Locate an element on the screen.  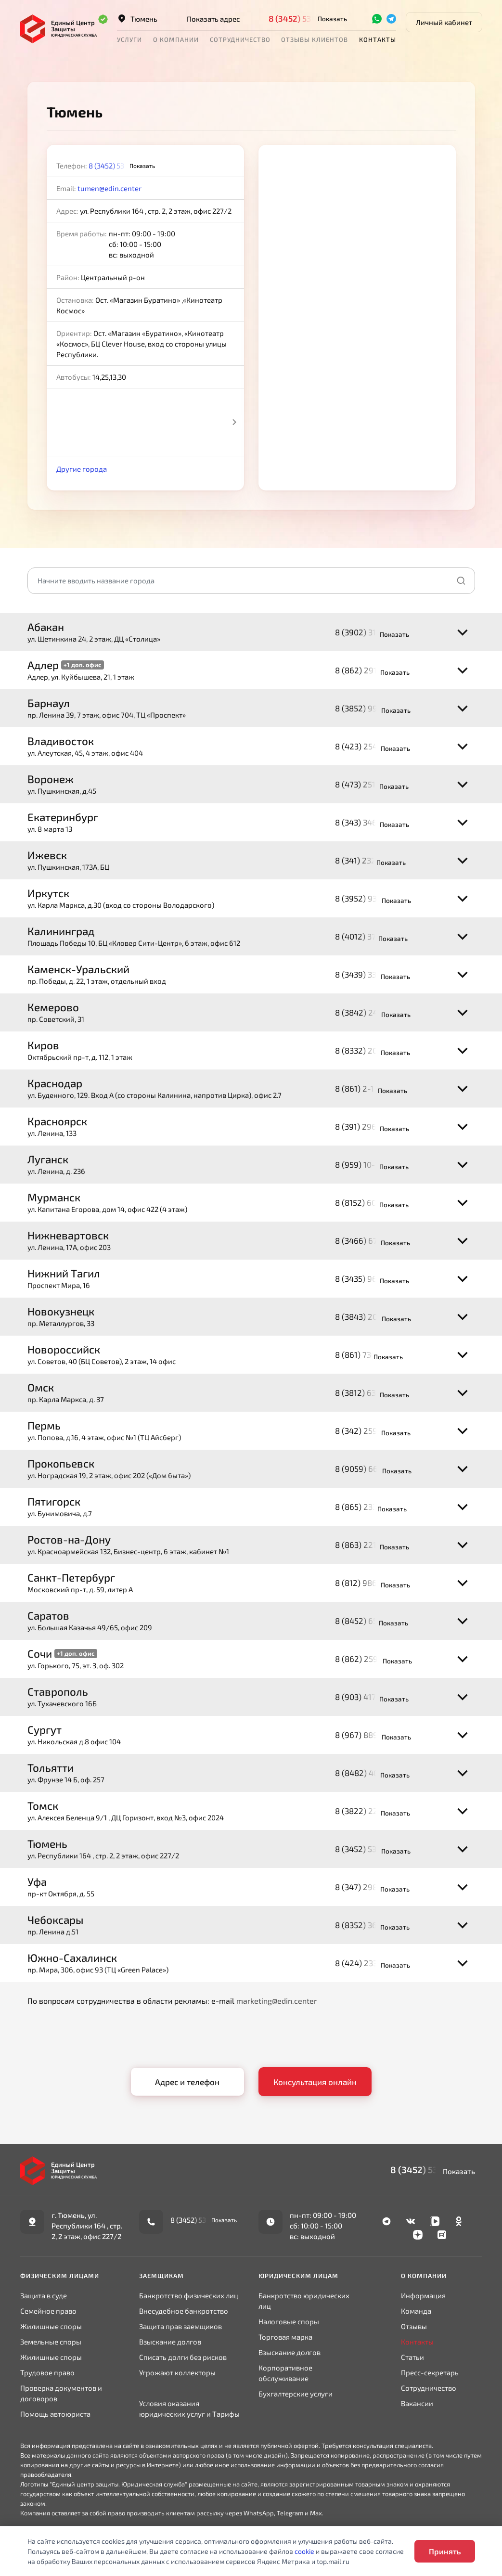
8 (862) 291-73-89 is located at coordinates (368, 670).